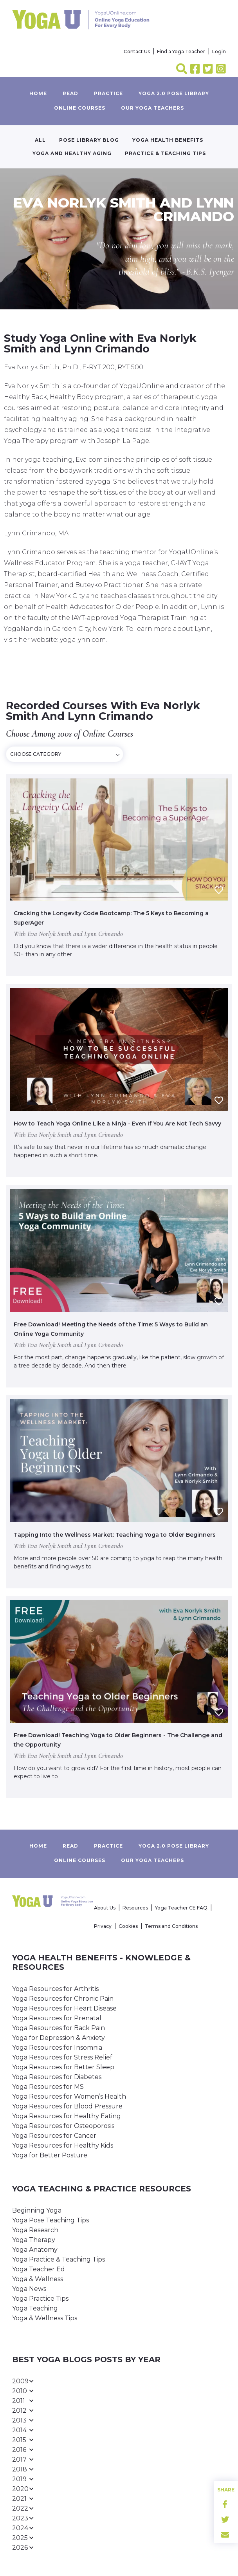 This screenshot has height=2576, width=238. I want to click on Yoga Practice Tips, so click(40, 2298).